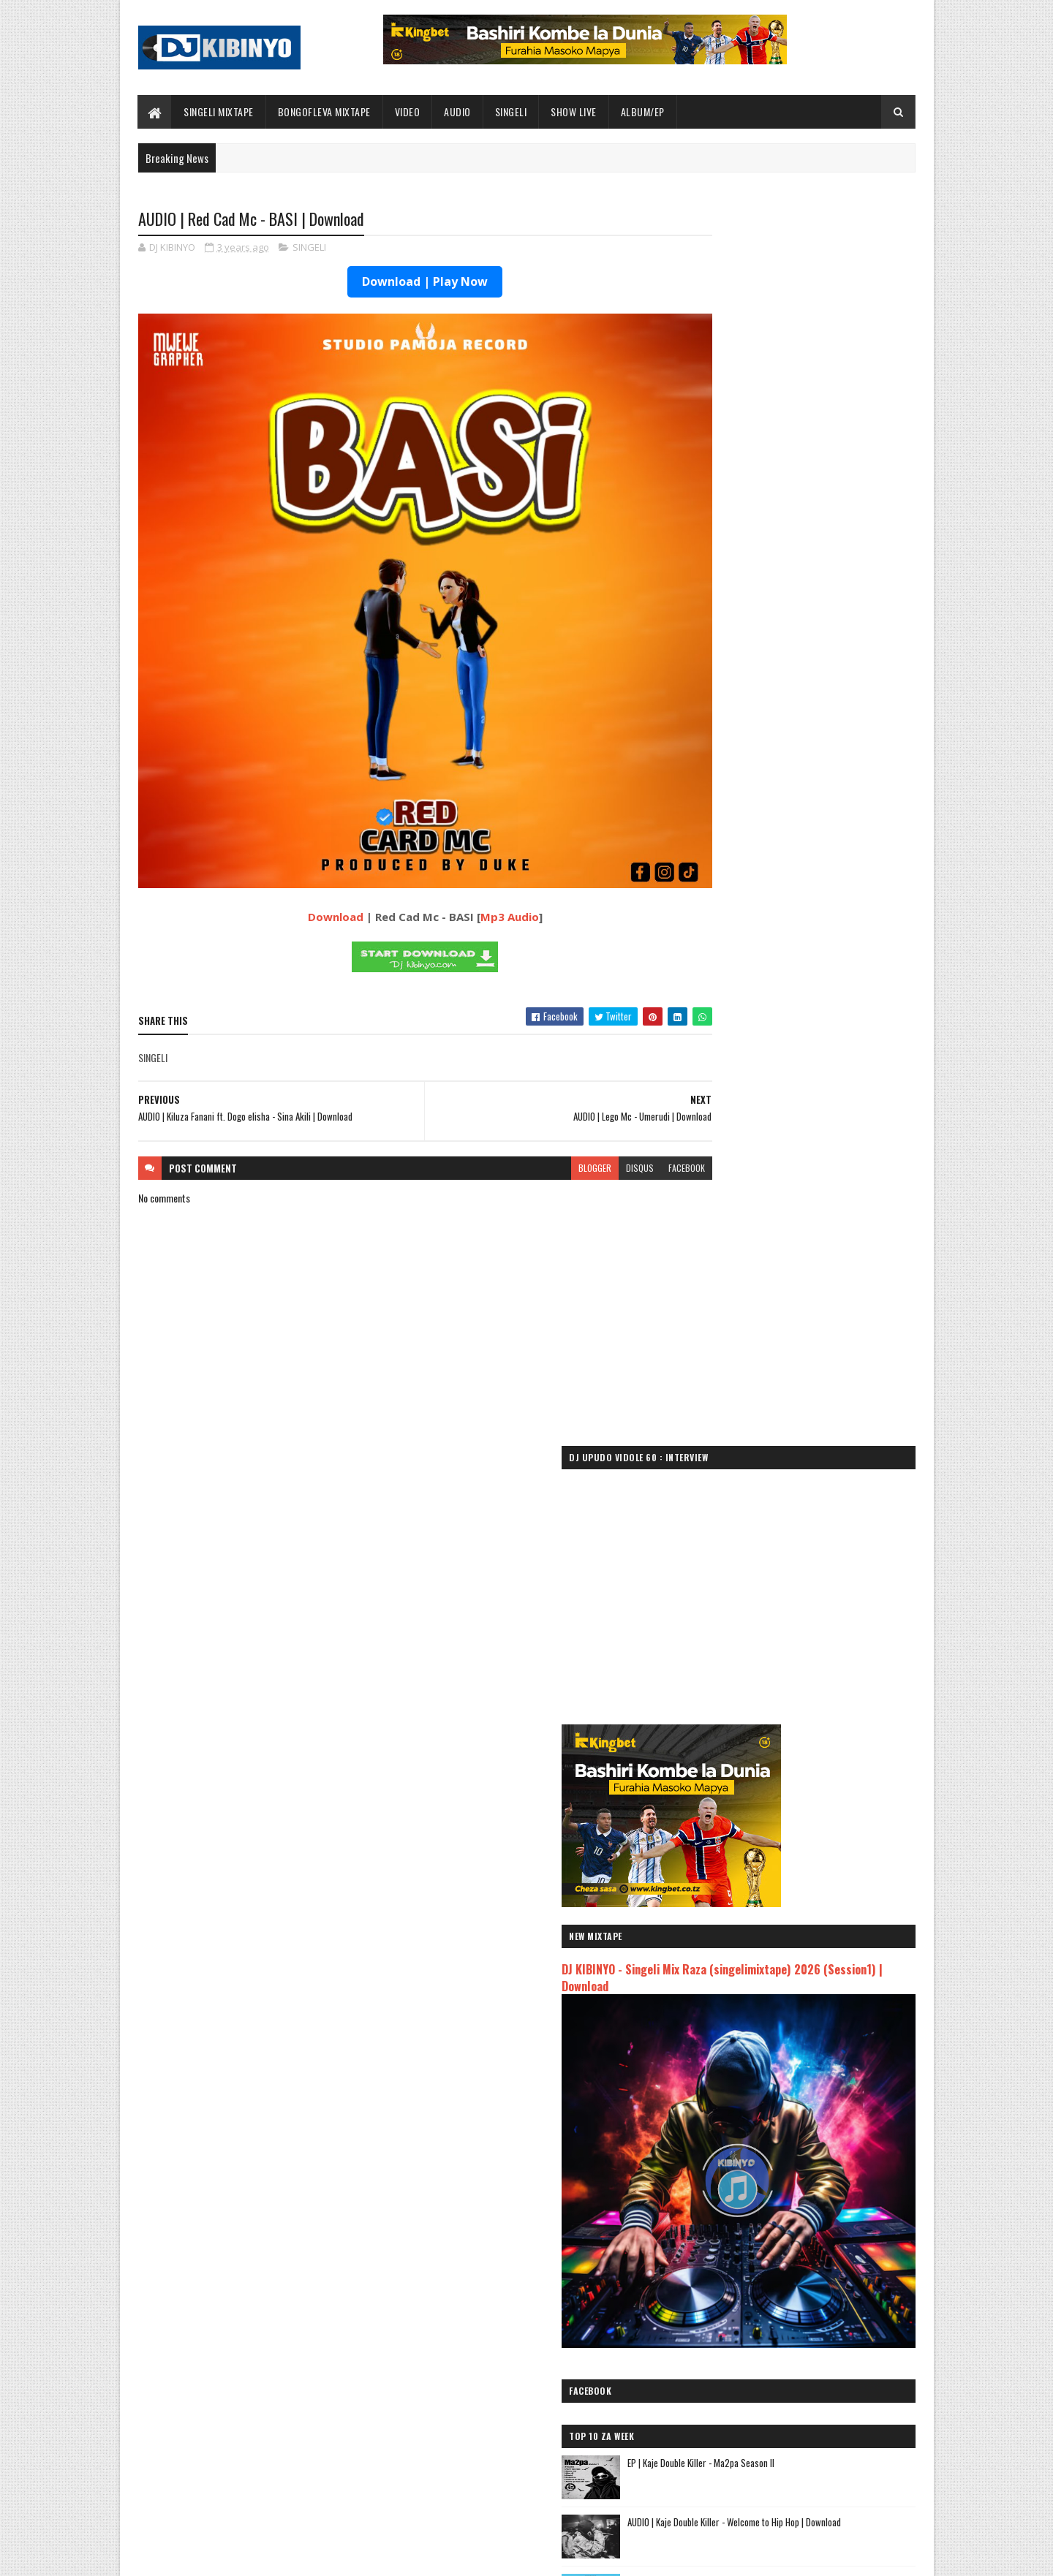 The height and width of the screenshot is (2576, 1053). I want to click on EP | Kaje Double Killer - Ma2pa Season II, so click(821, 1102).